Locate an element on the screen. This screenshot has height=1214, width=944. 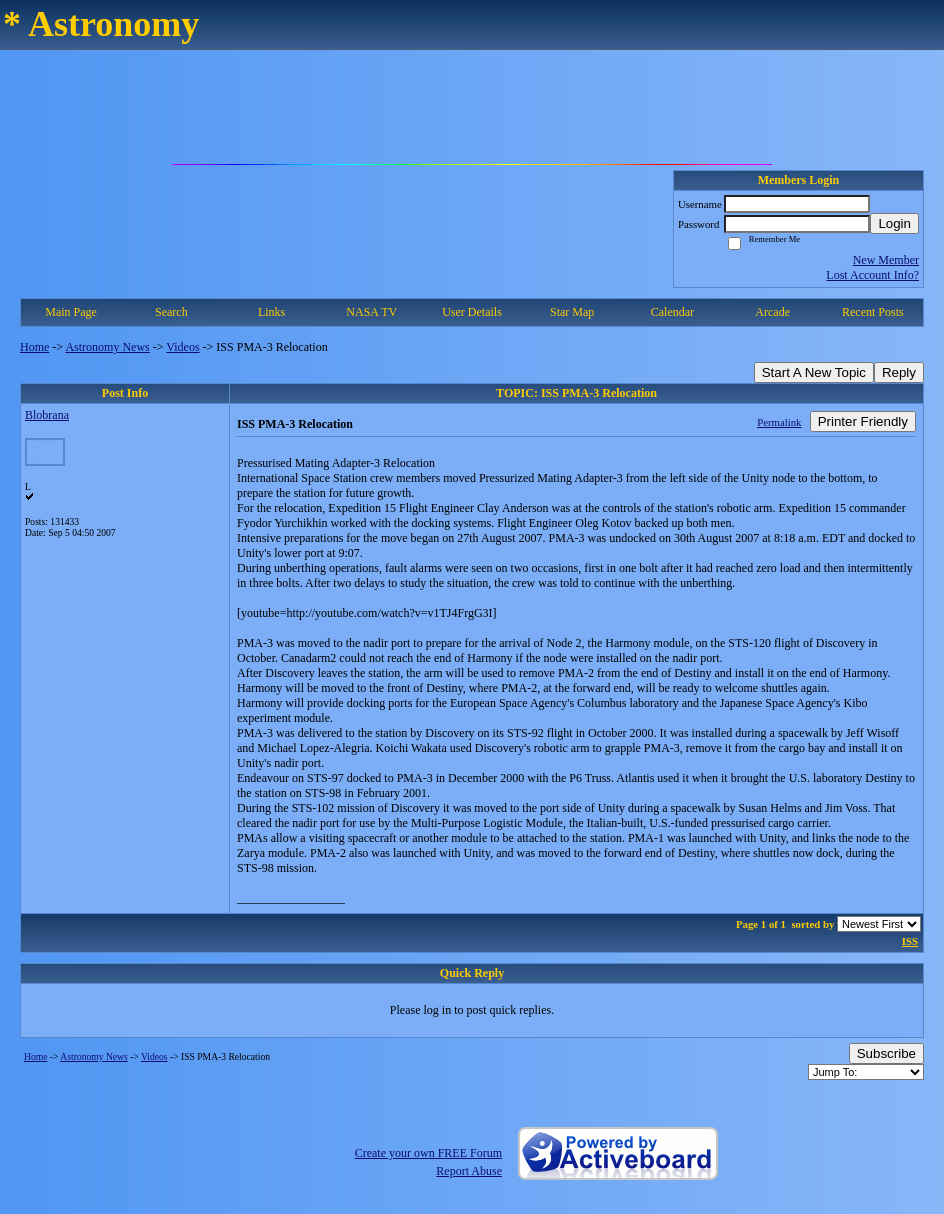
ISS is located at coordinates (910, 941).